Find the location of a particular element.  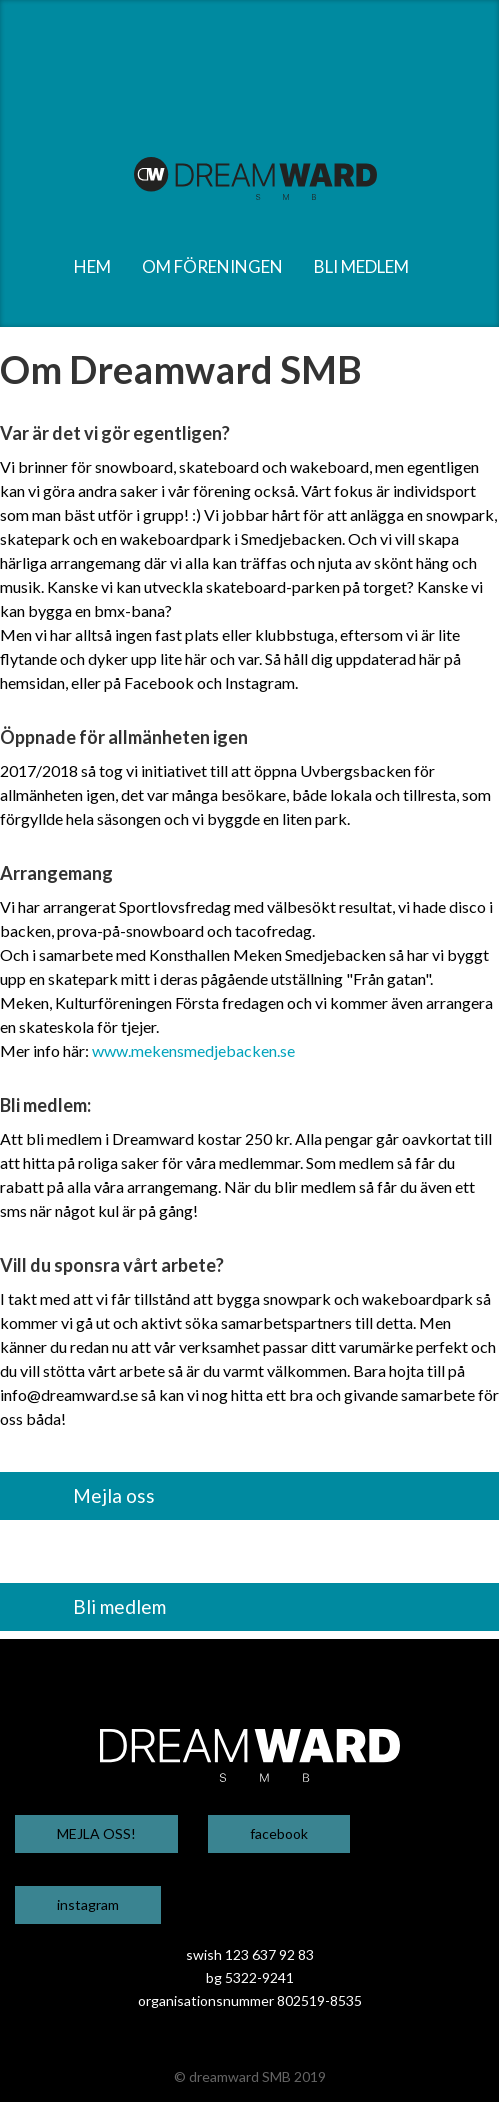

om föreningen is located at coordinates (212, 266).